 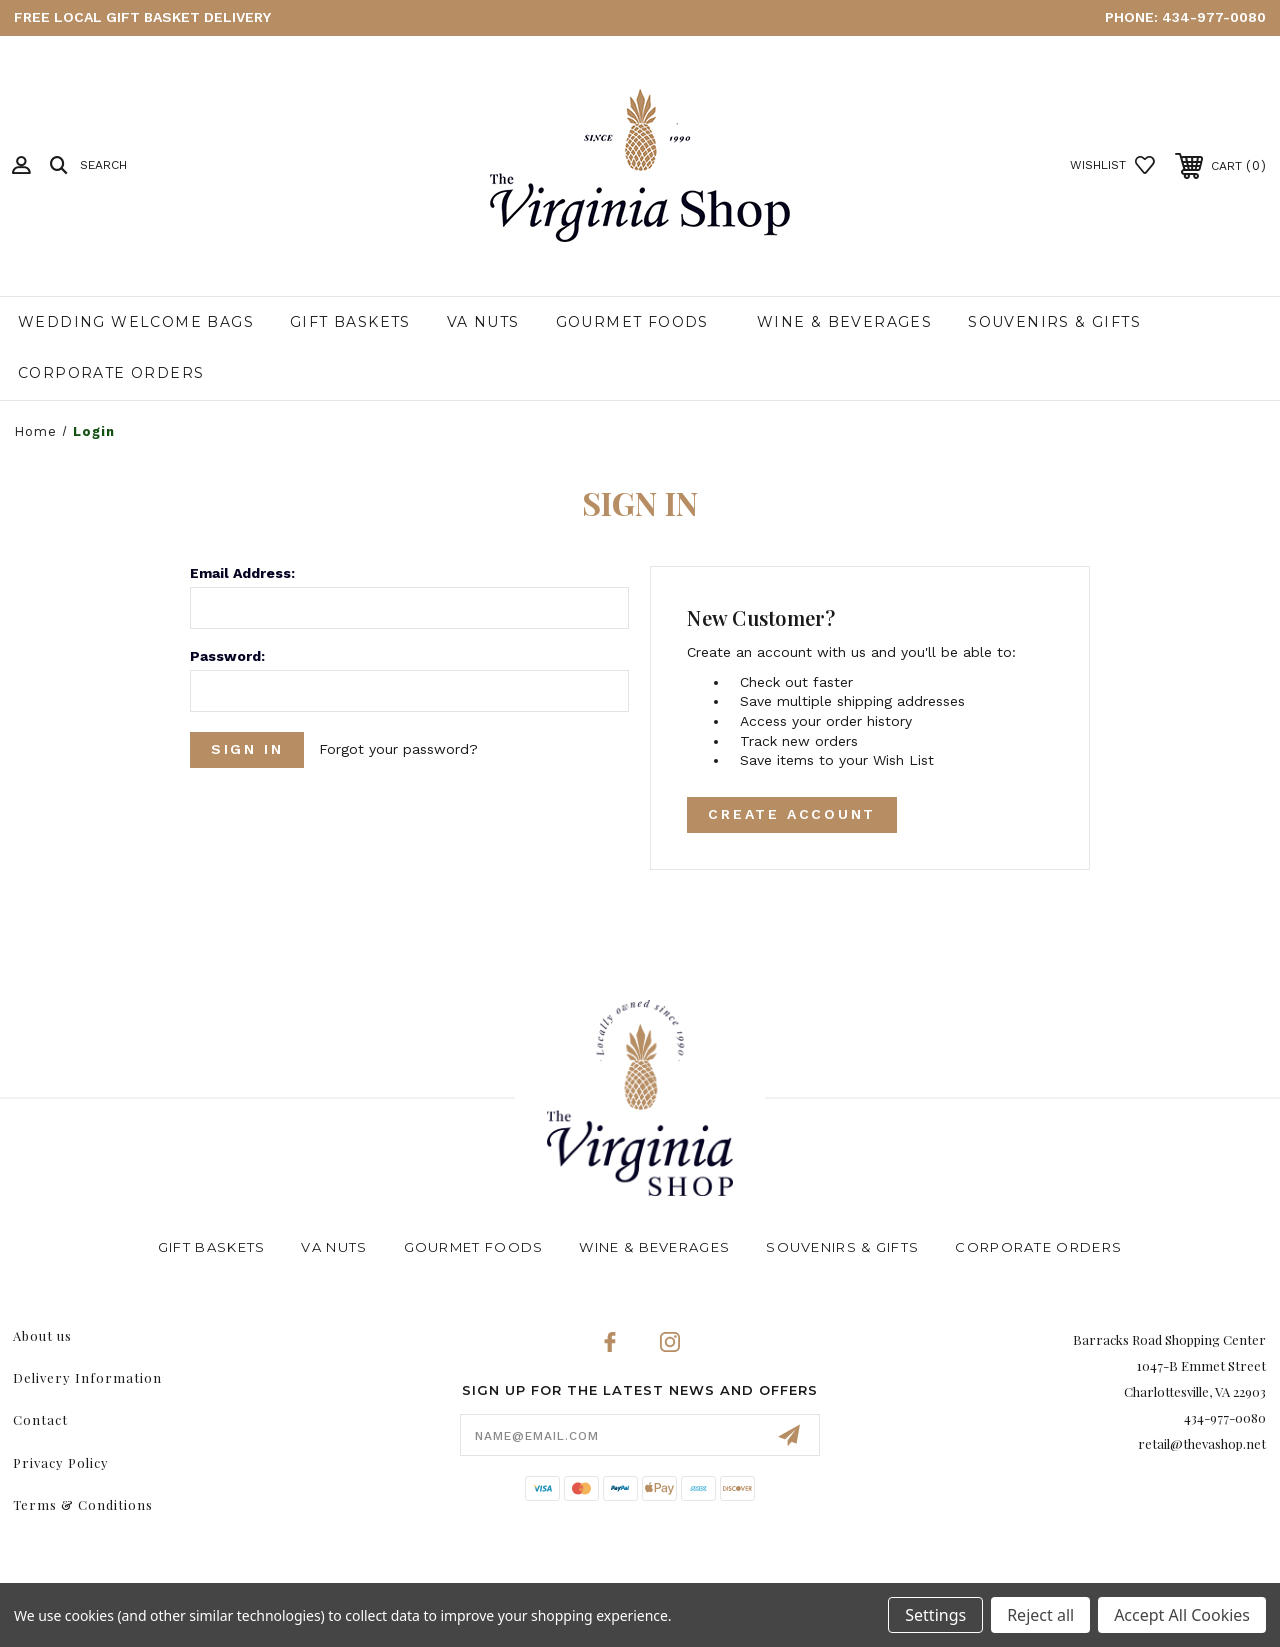 I want to click on Create Account, so click(x=792, y=815).